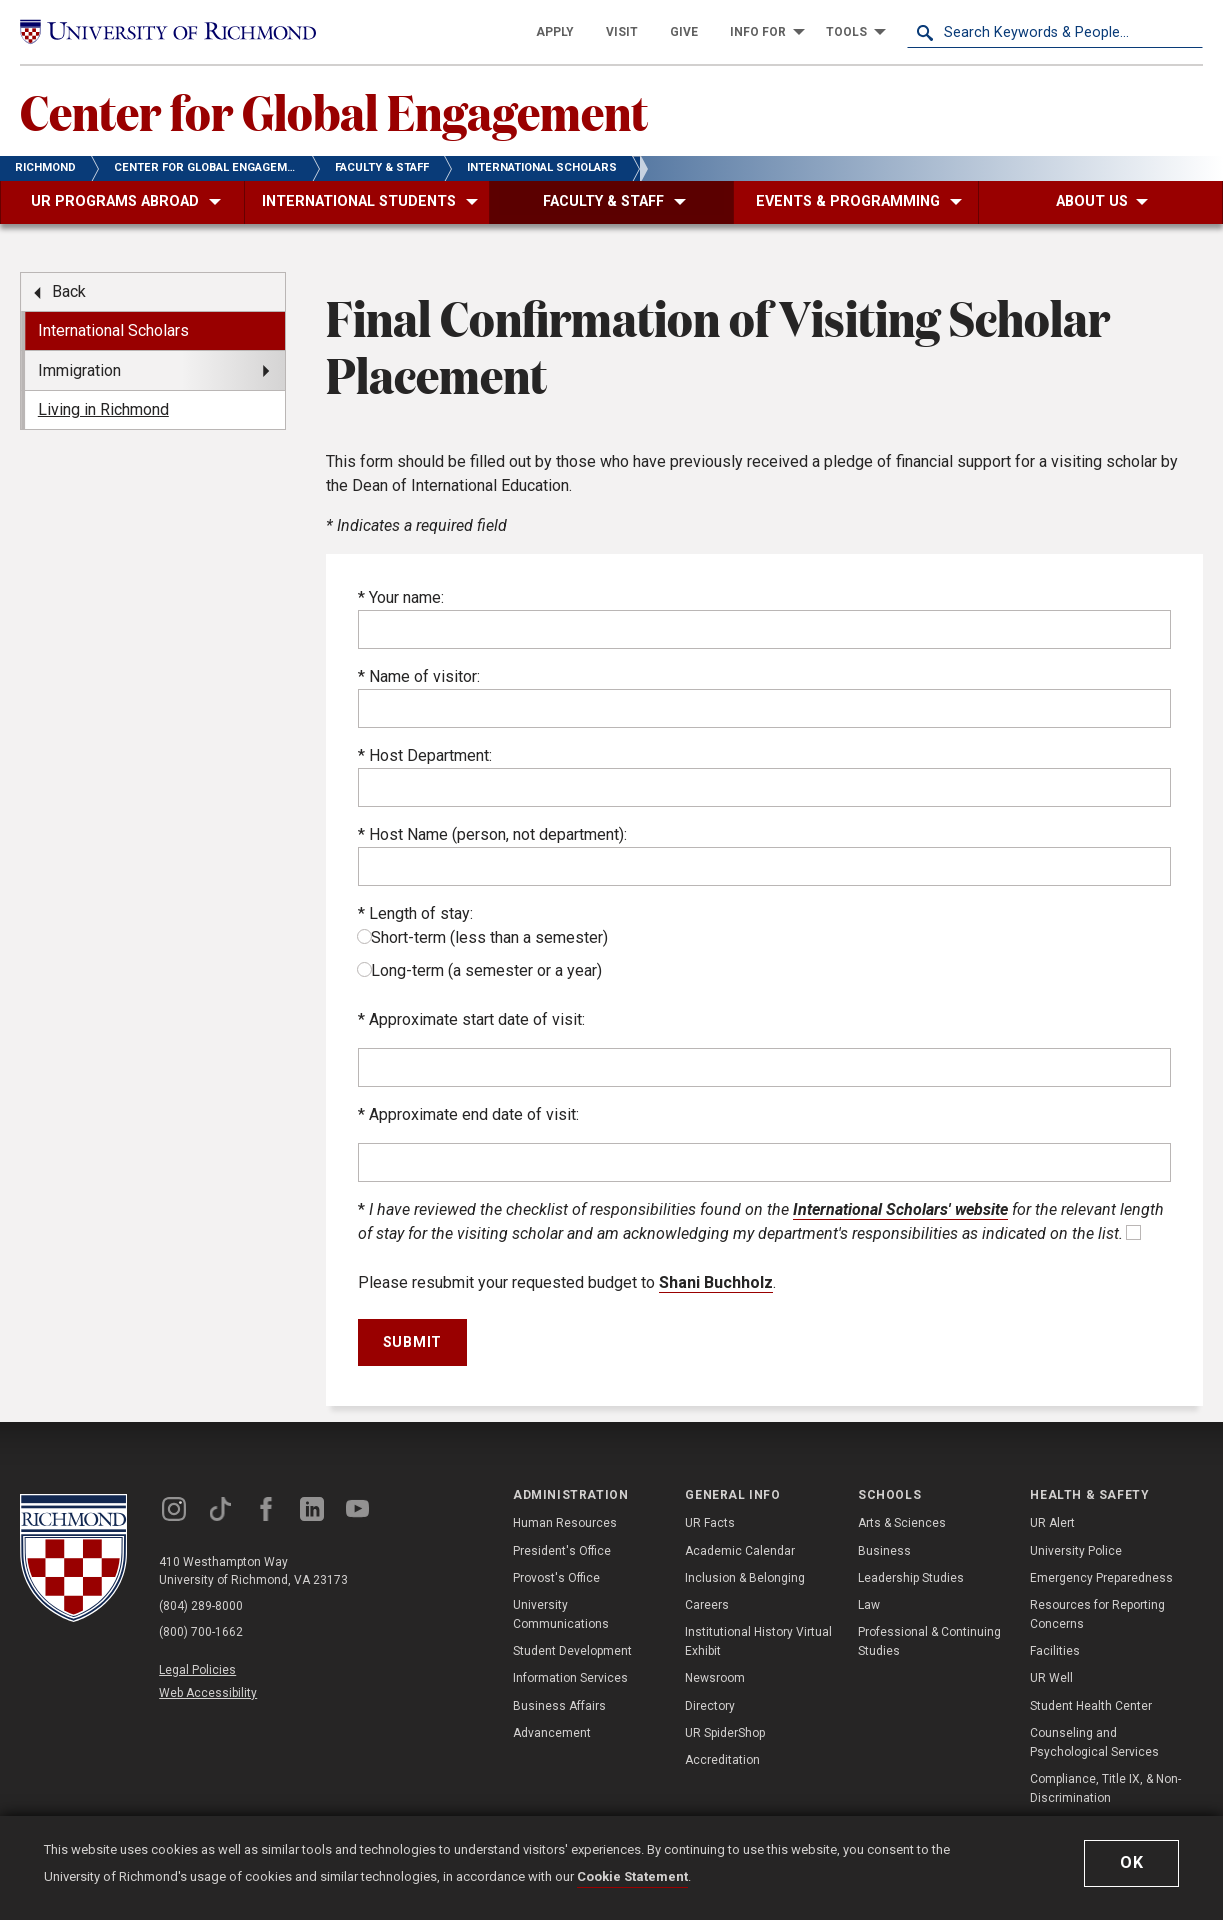  Describe the element at coordinates (1055, 1651) in the screenshot. I see `Facilities` at that location.